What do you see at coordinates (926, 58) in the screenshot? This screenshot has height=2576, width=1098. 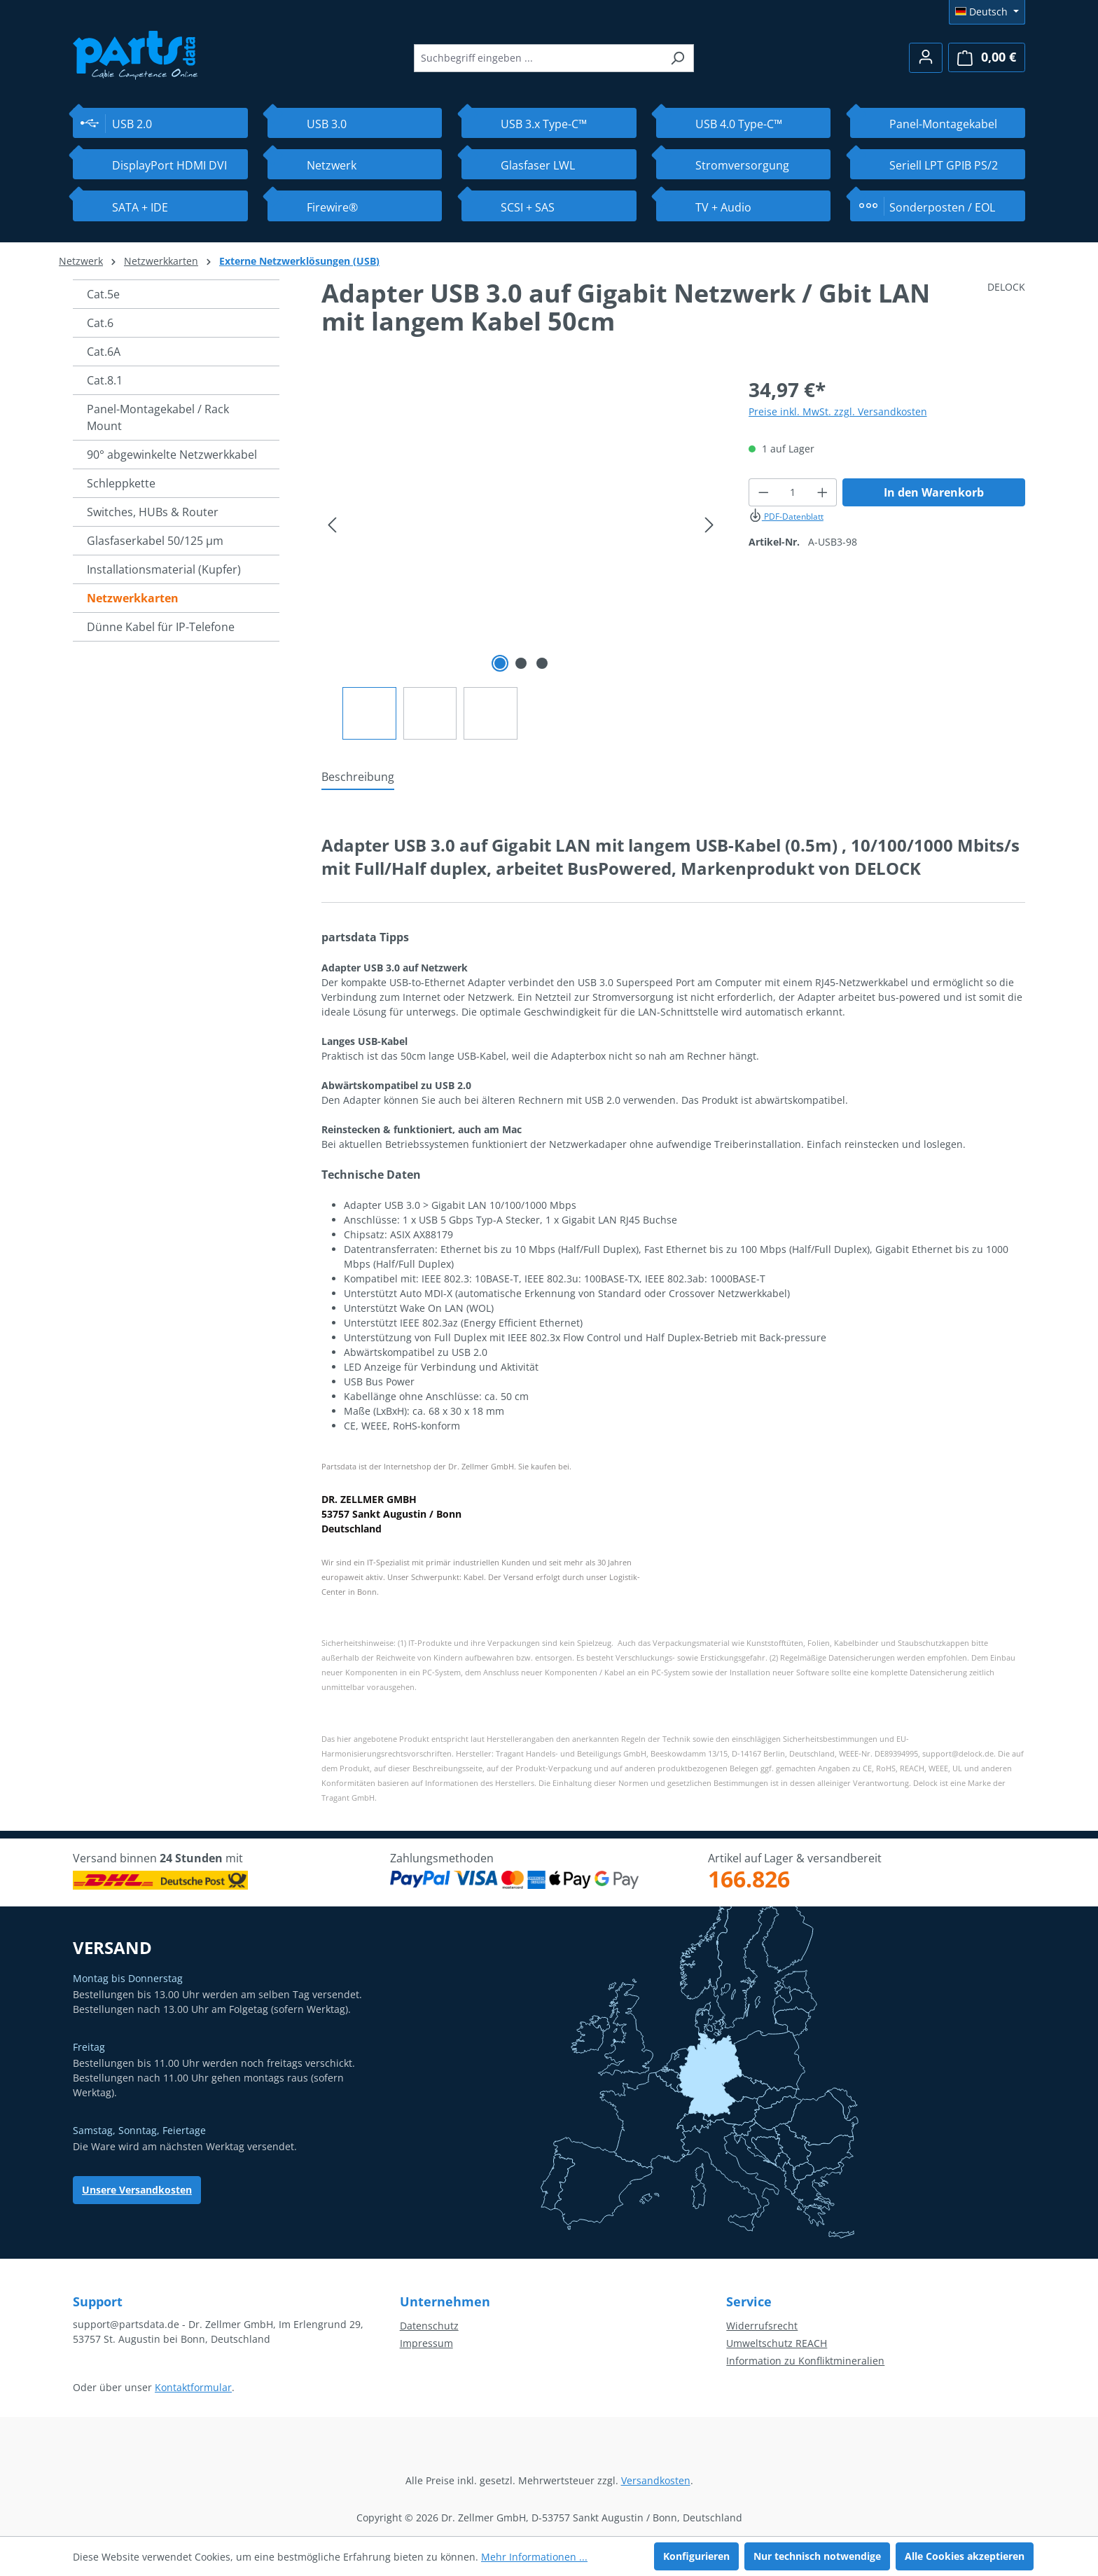 I see `[Ihr Konto]` at bounding box center [926, 58].